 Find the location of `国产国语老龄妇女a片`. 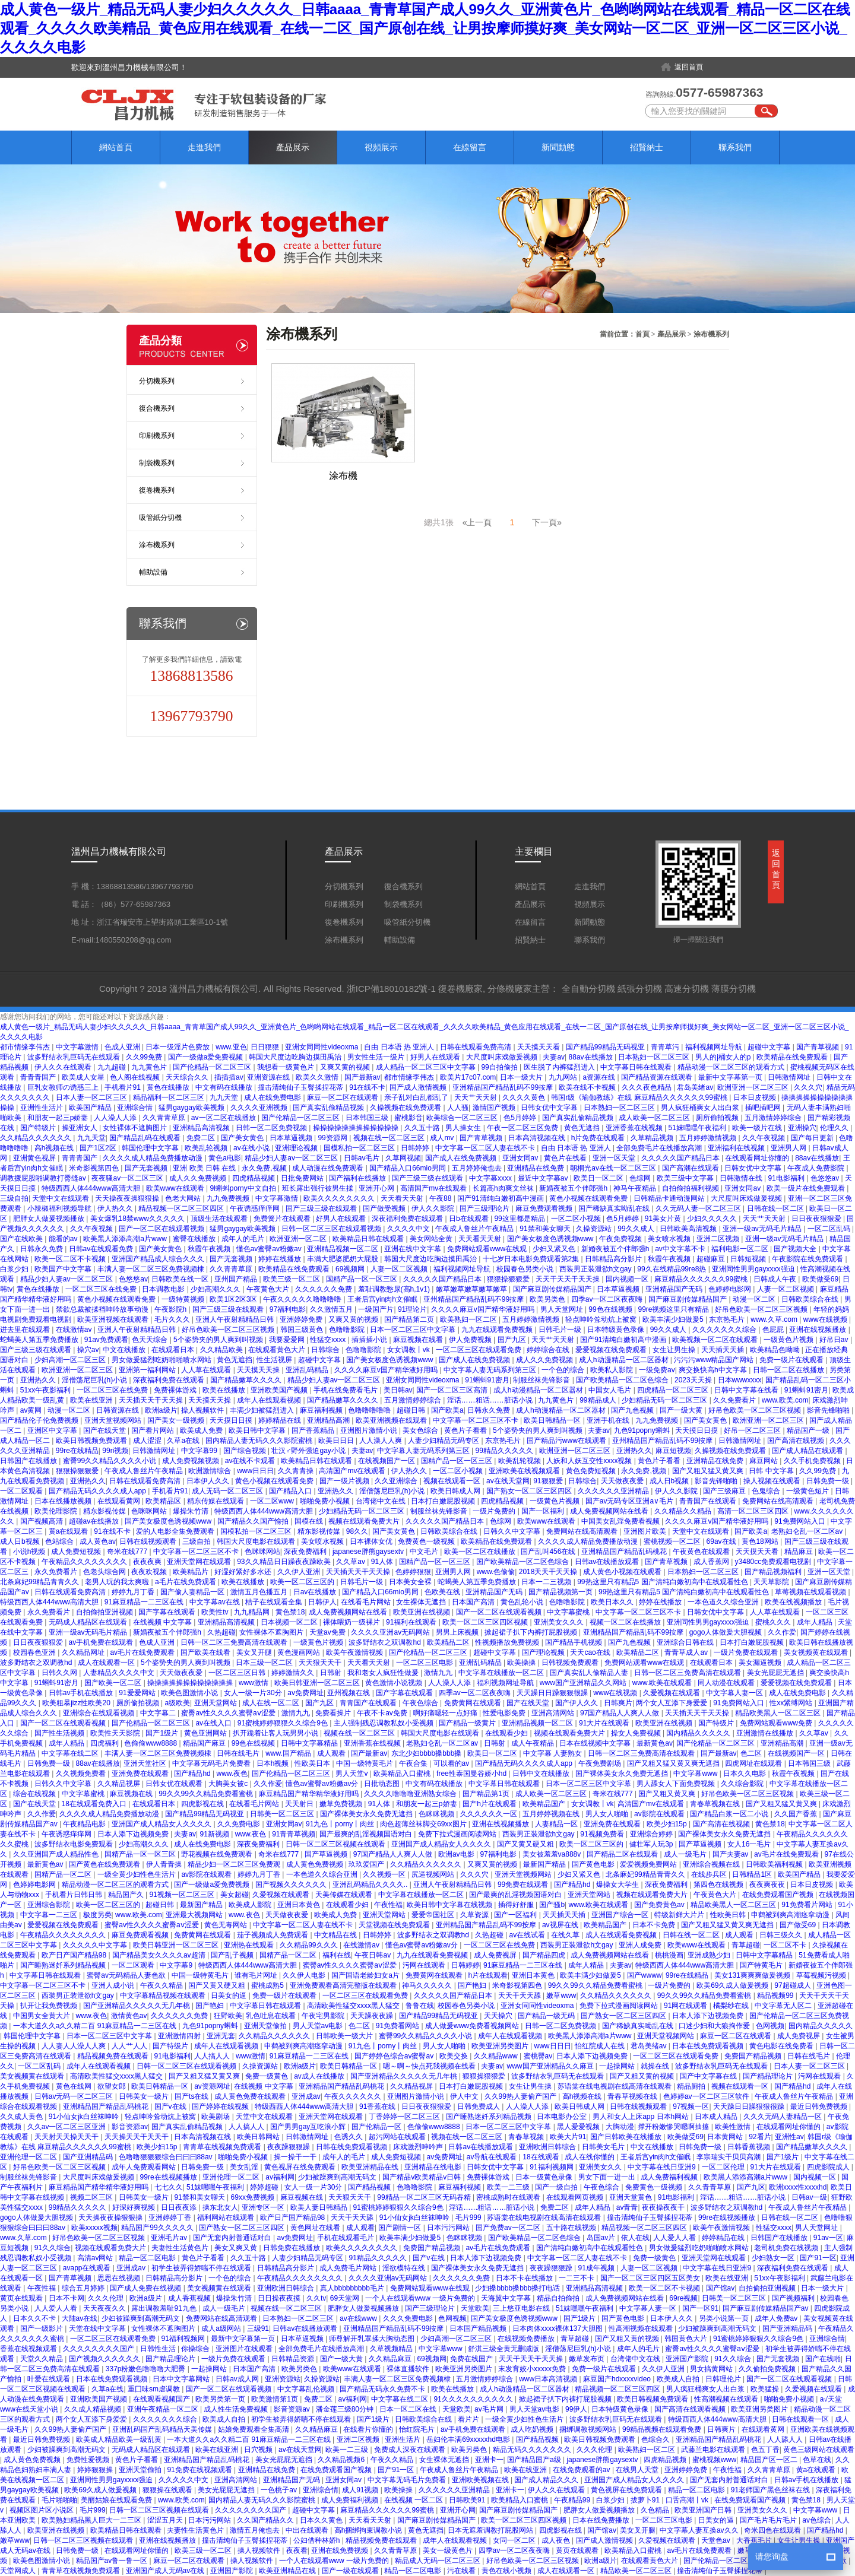

国产国语老龄妇女a片 is located at coordinates (366, 1975).